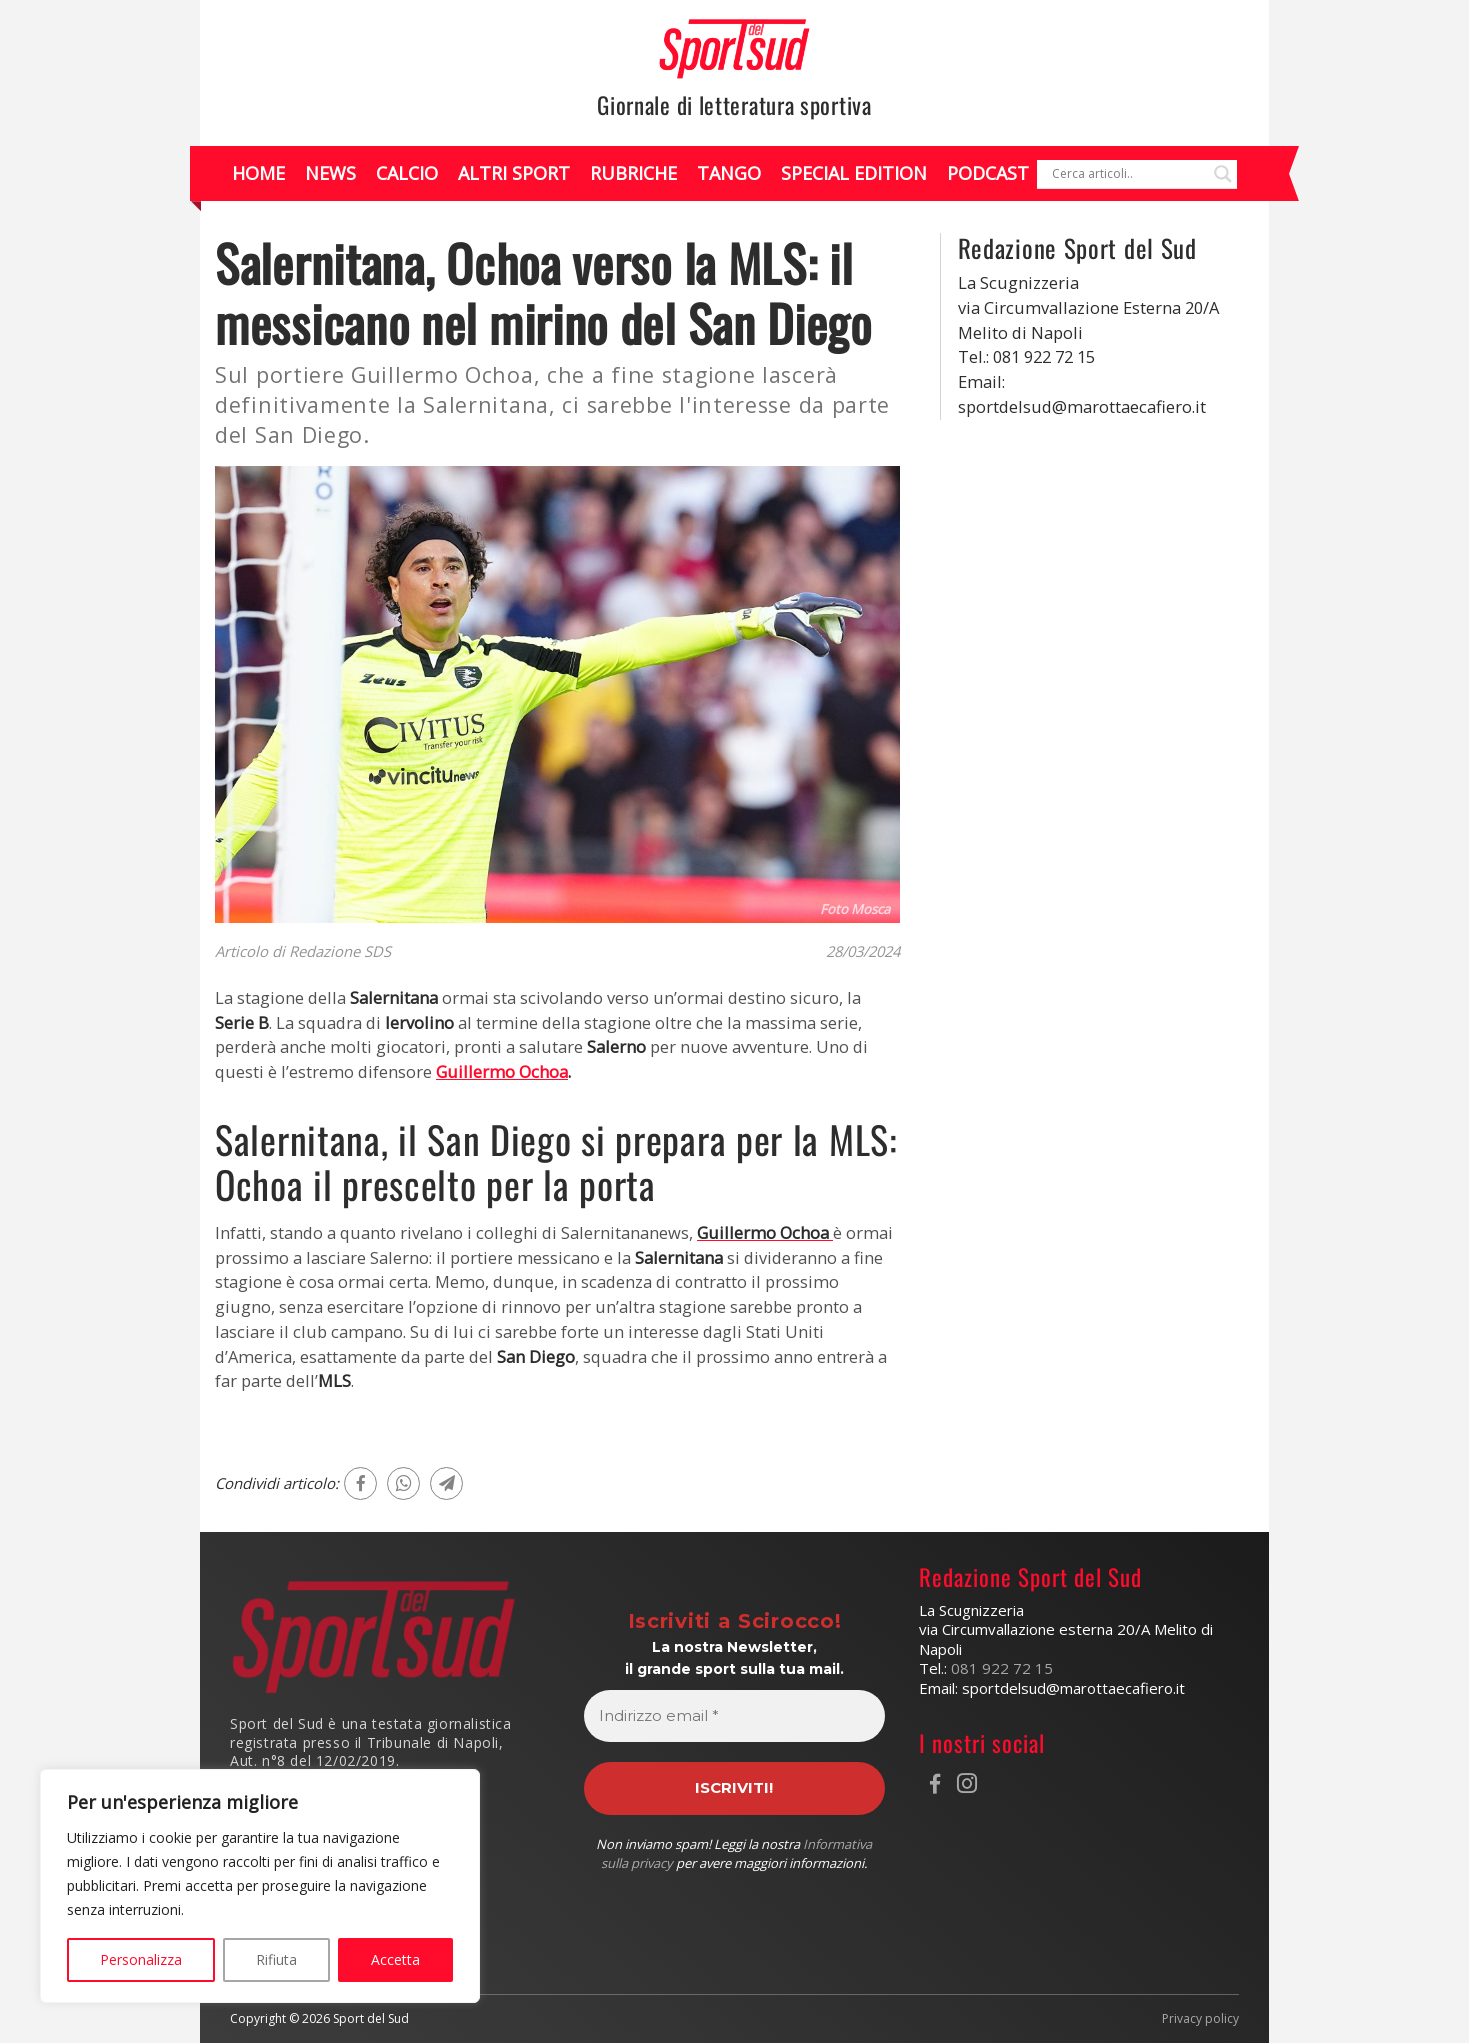 The width and height of the screenshot is (1469, 2043). What do you see at coordinates (854, 173) in the screenshot?
I see `Special Edition` at bounding box center [854, 173].